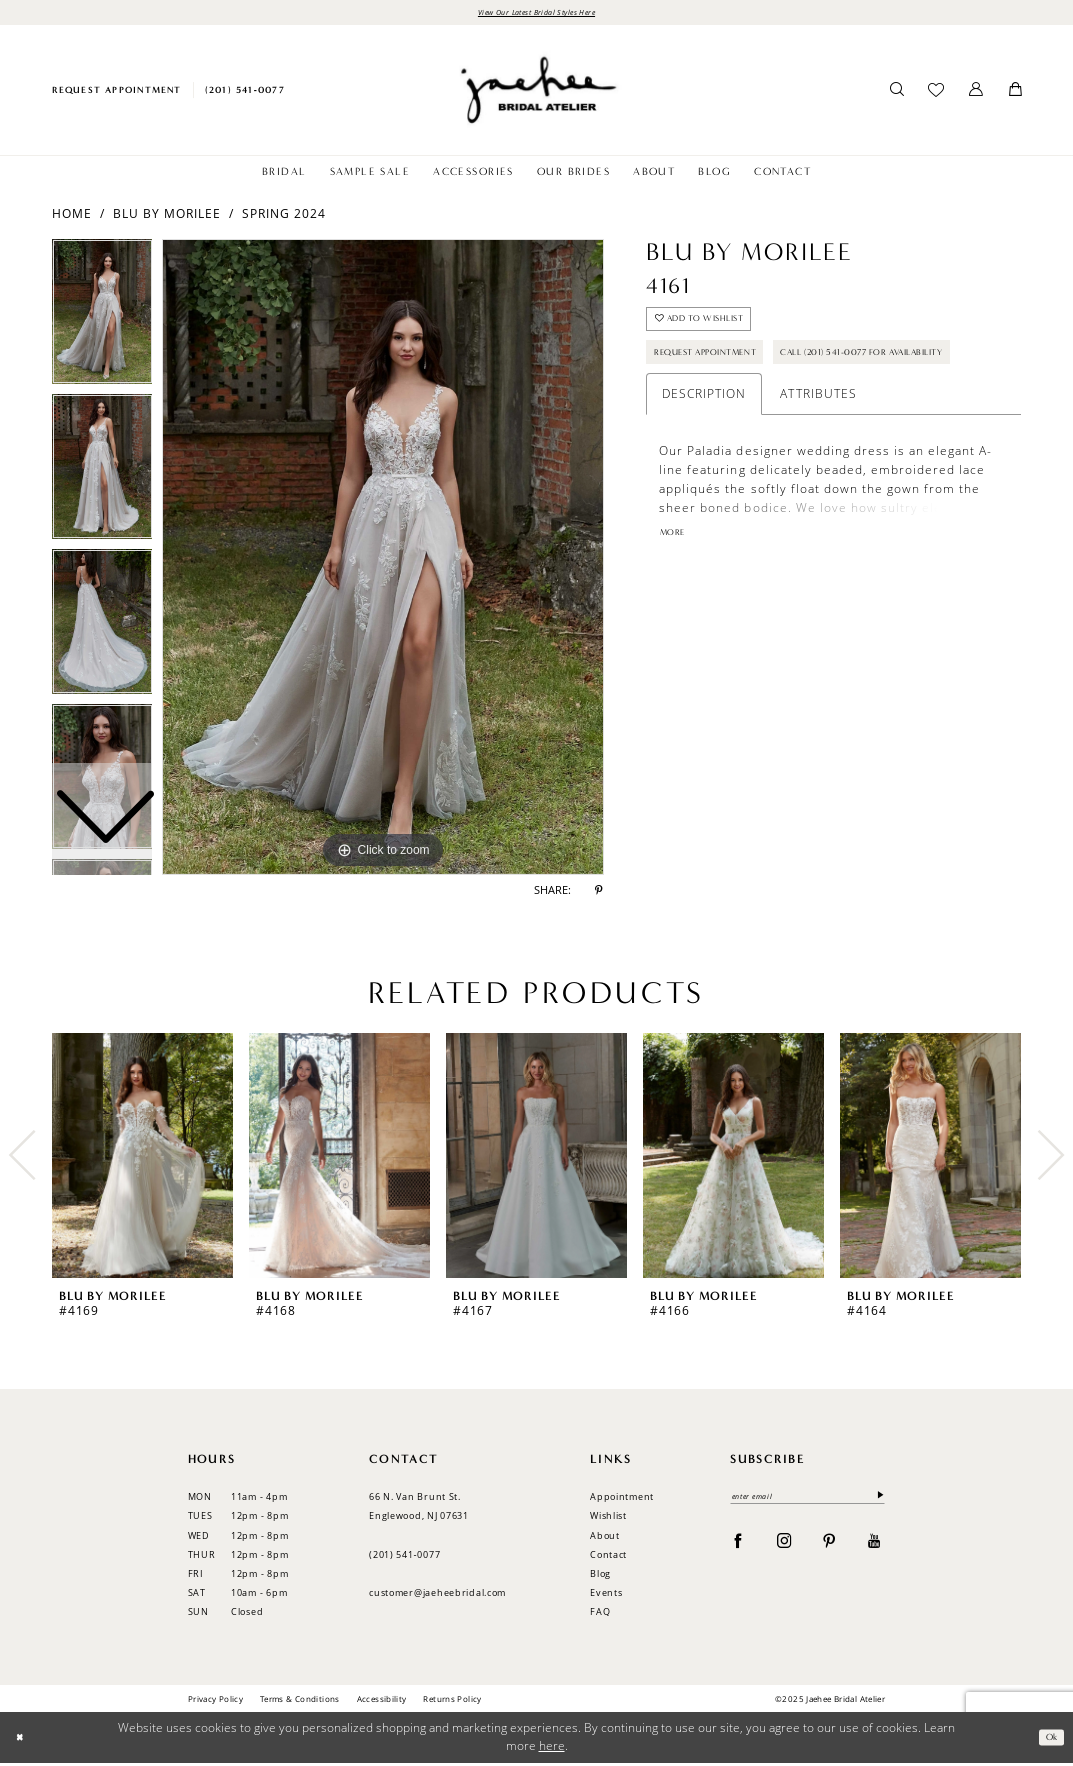  Describe the element at coordinates (721, 368) in the screenshot. I see `Request Appointment` at that location.